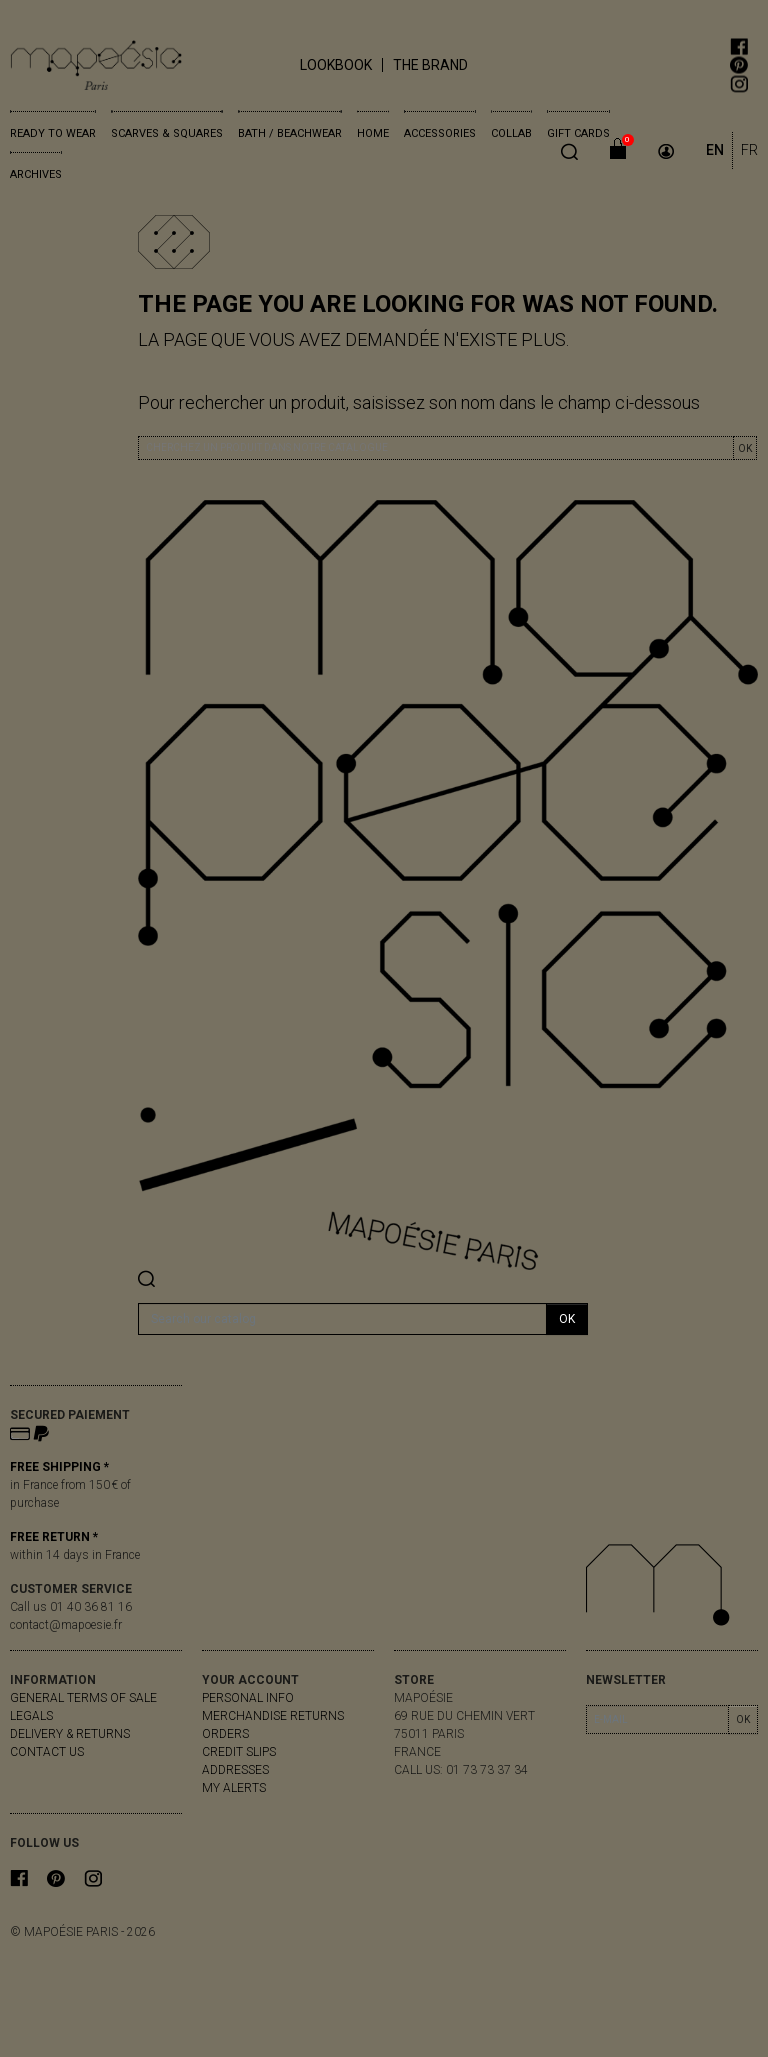 Image resolution: width=768 pixels, height=2057 pixels. Describe the element at coordinates (235, 1770) in the screenshot. I see `Addresses` at that location.